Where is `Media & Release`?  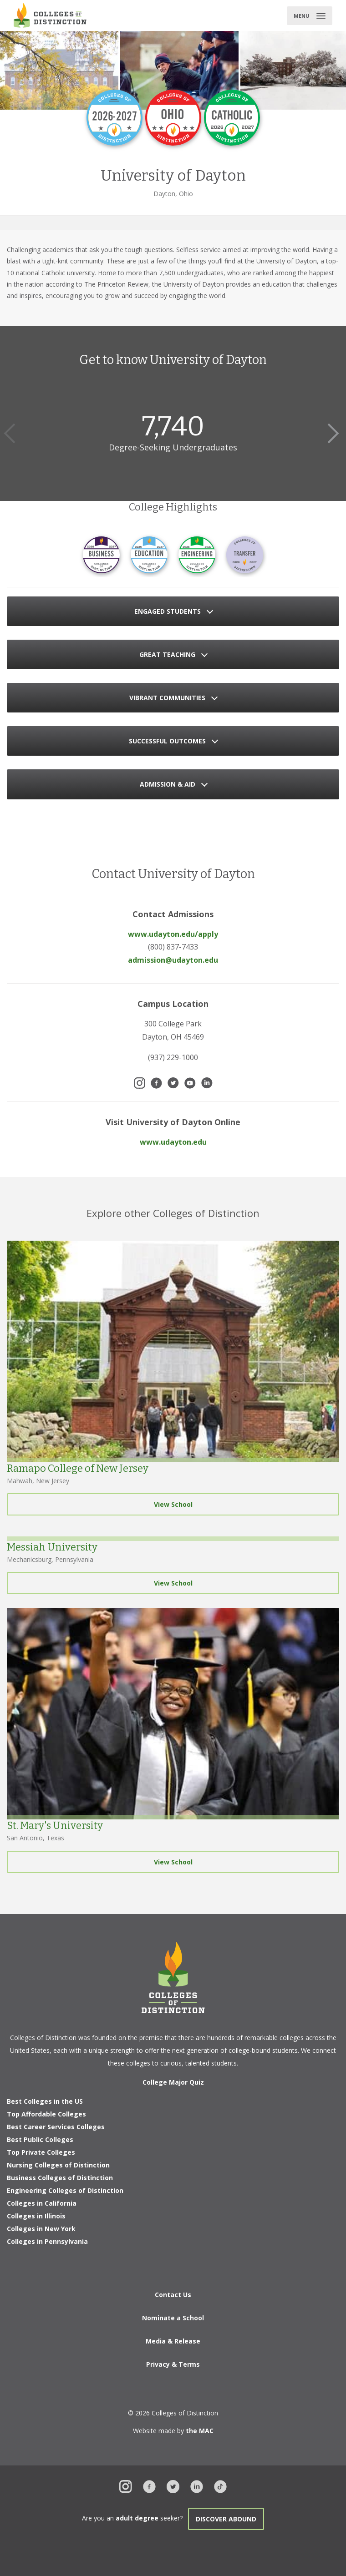 Media & Release is located at coordinates (173, 2341).